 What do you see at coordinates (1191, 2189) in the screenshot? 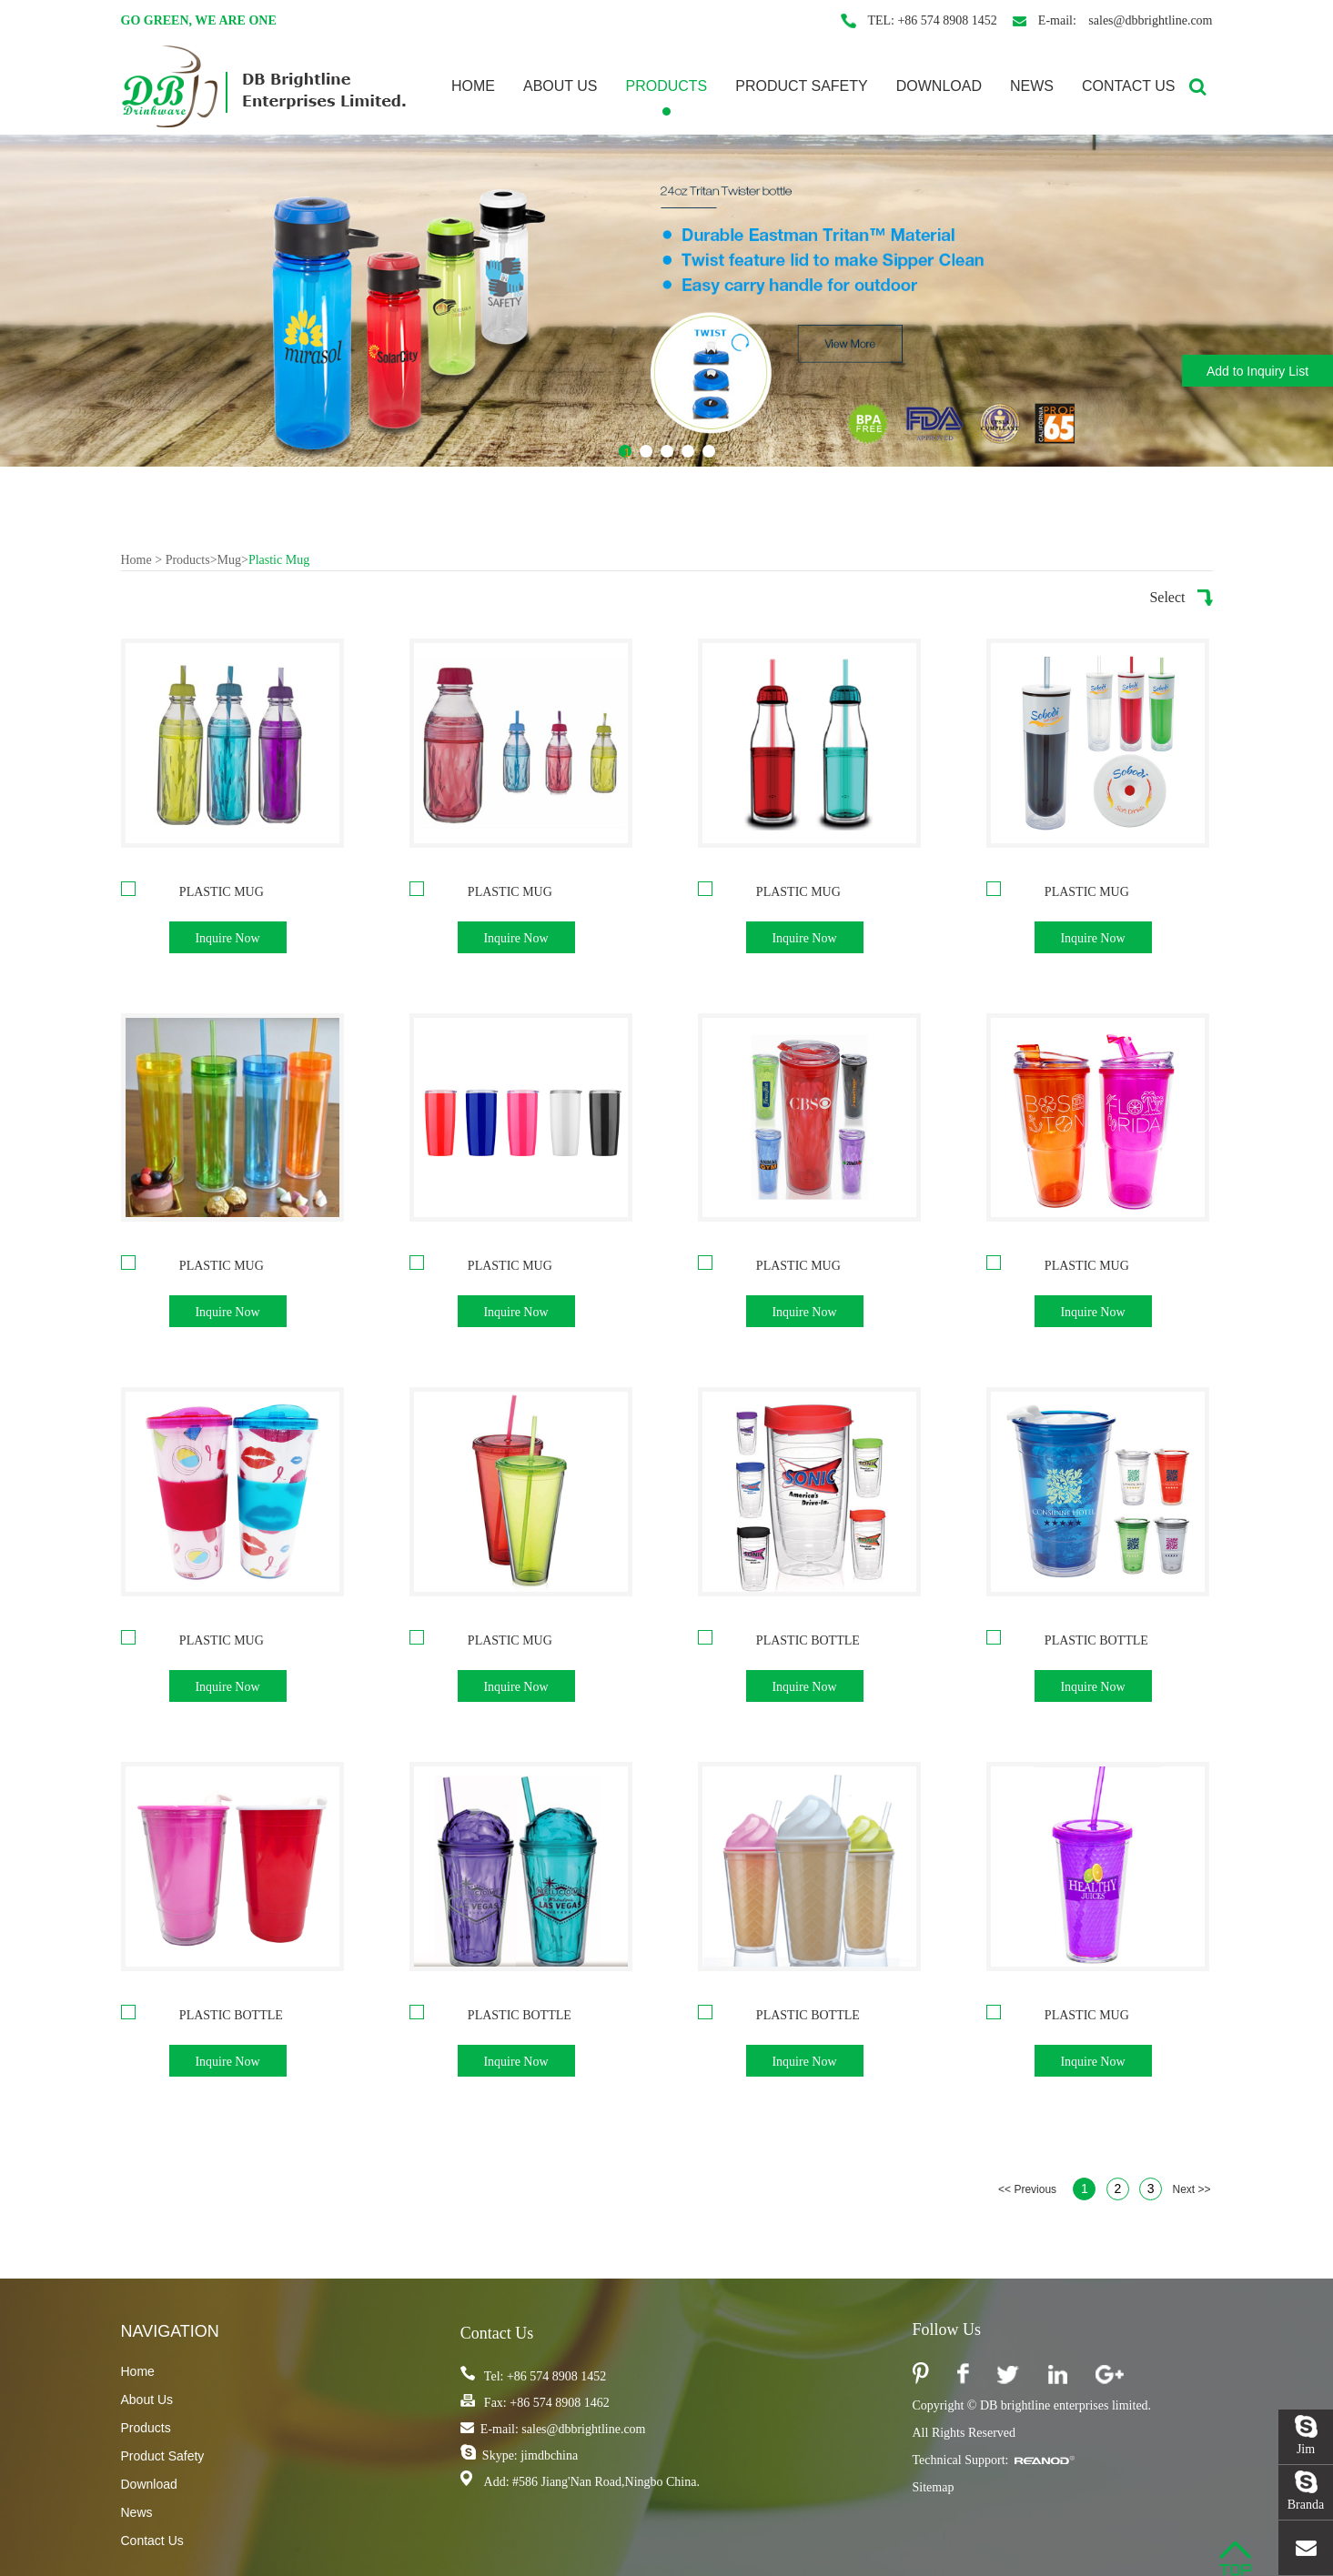
I see `Next >>` at bounding box center [1191, 2189].